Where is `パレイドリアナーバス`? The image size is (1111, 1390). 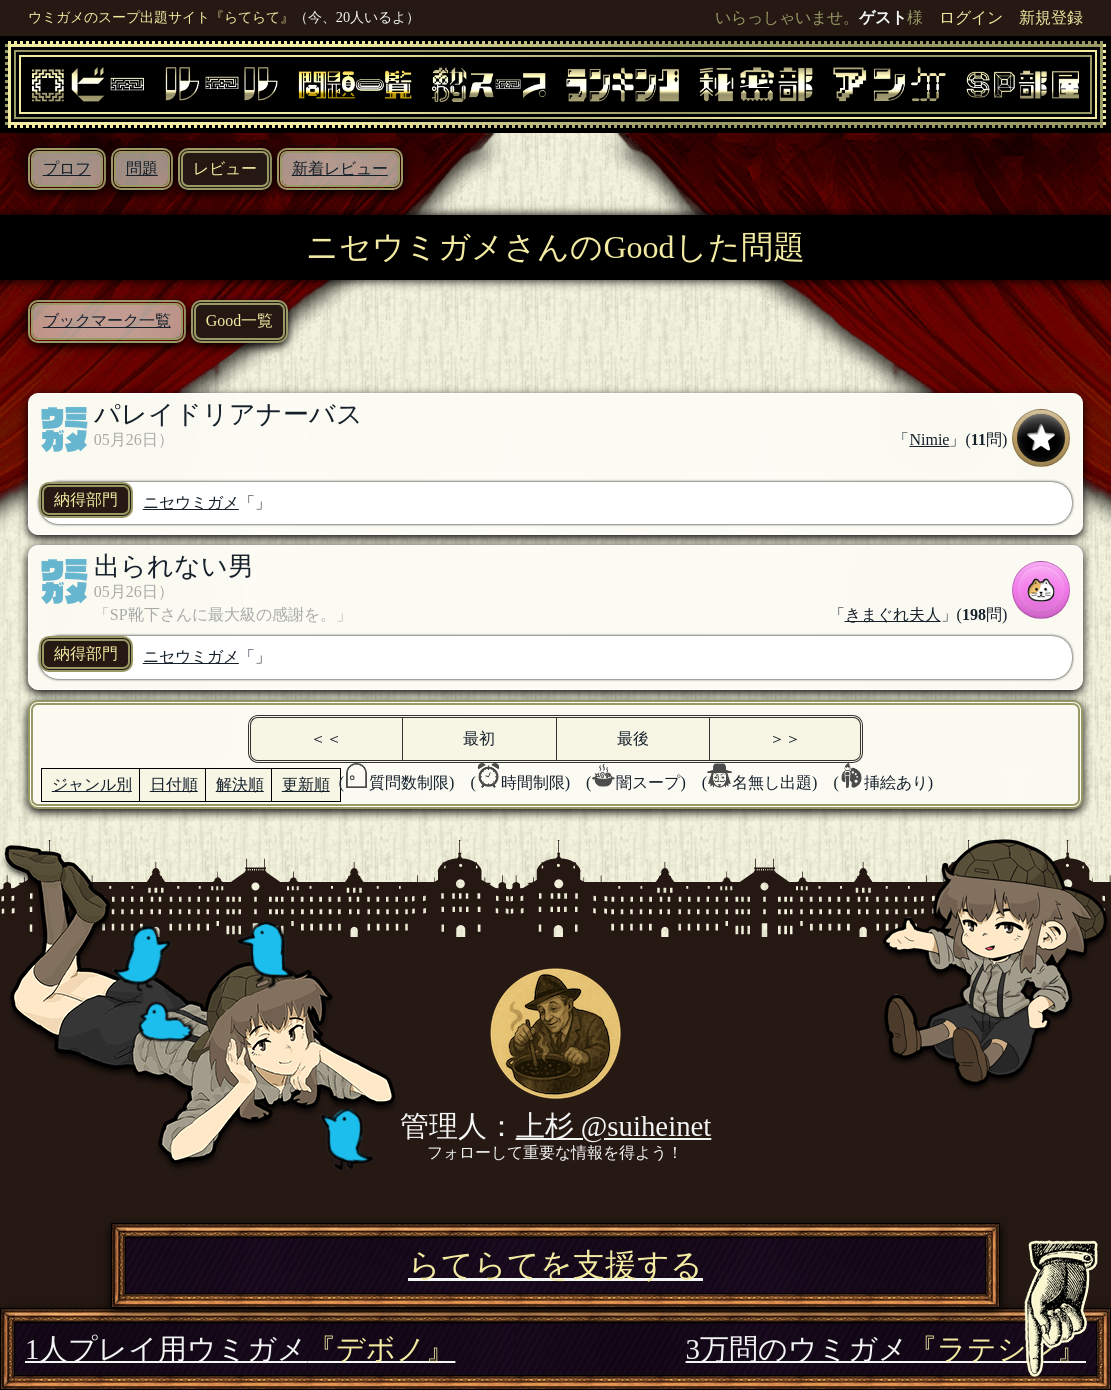 パレイドリアナーバス is located at coordinates (228, 414).